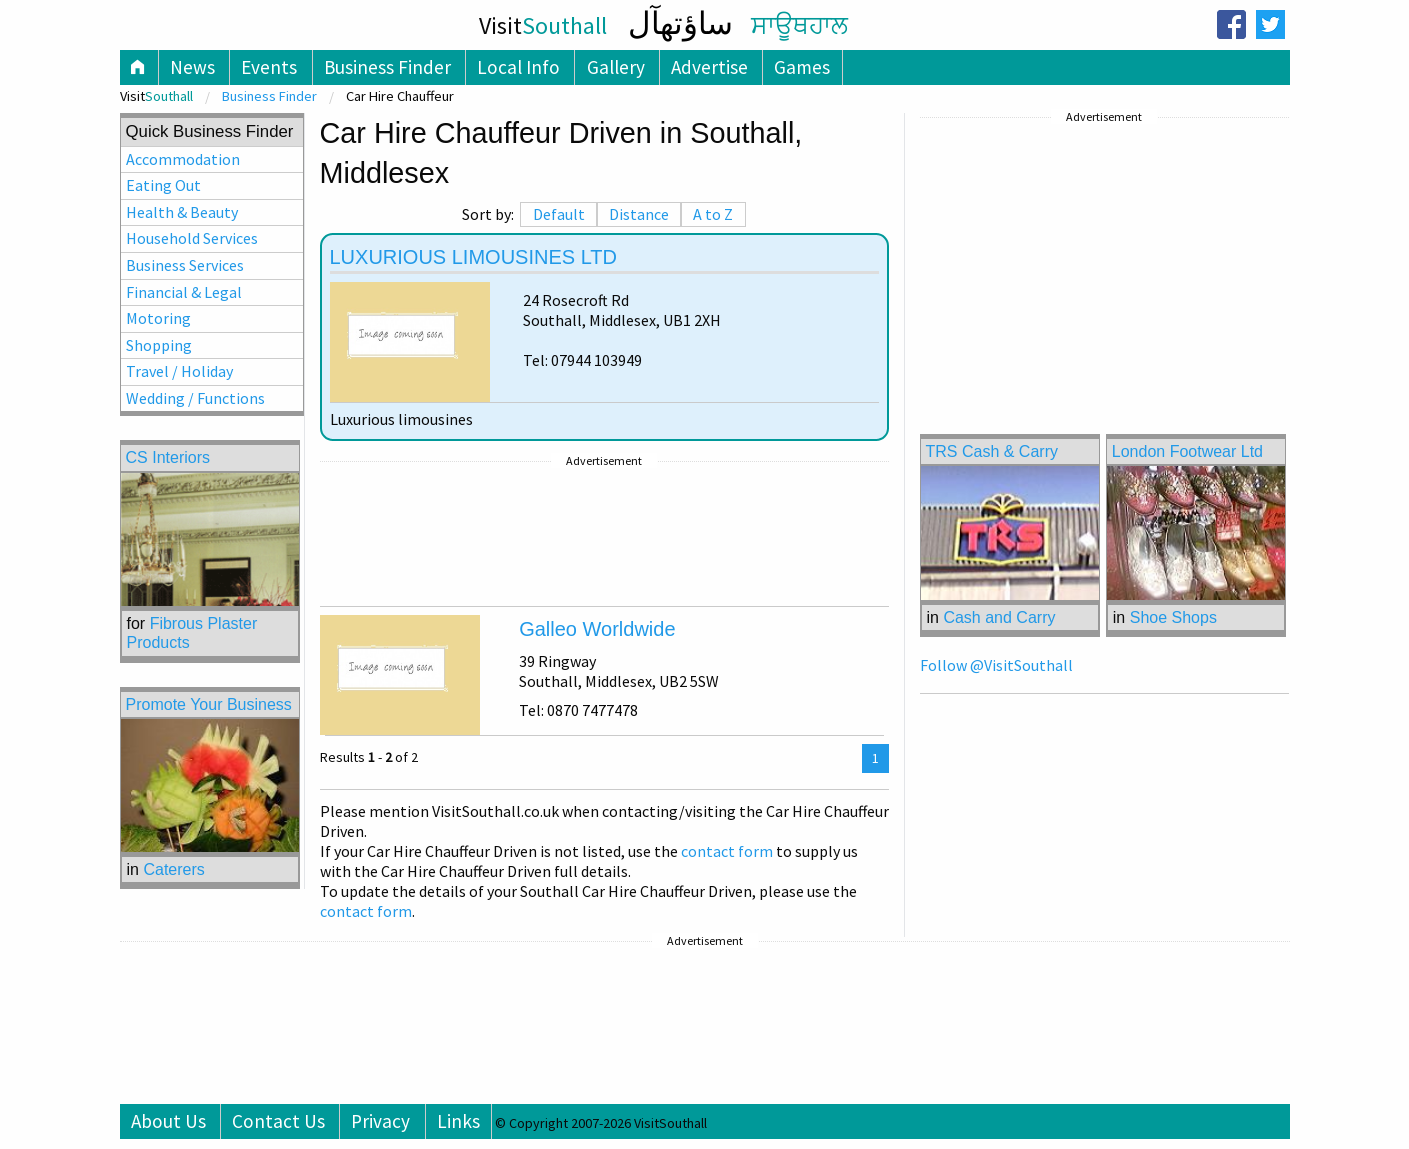 The width and height of the screenshot is (1409, 1149). I want to click on Promote Your Business, so click(209, 704).